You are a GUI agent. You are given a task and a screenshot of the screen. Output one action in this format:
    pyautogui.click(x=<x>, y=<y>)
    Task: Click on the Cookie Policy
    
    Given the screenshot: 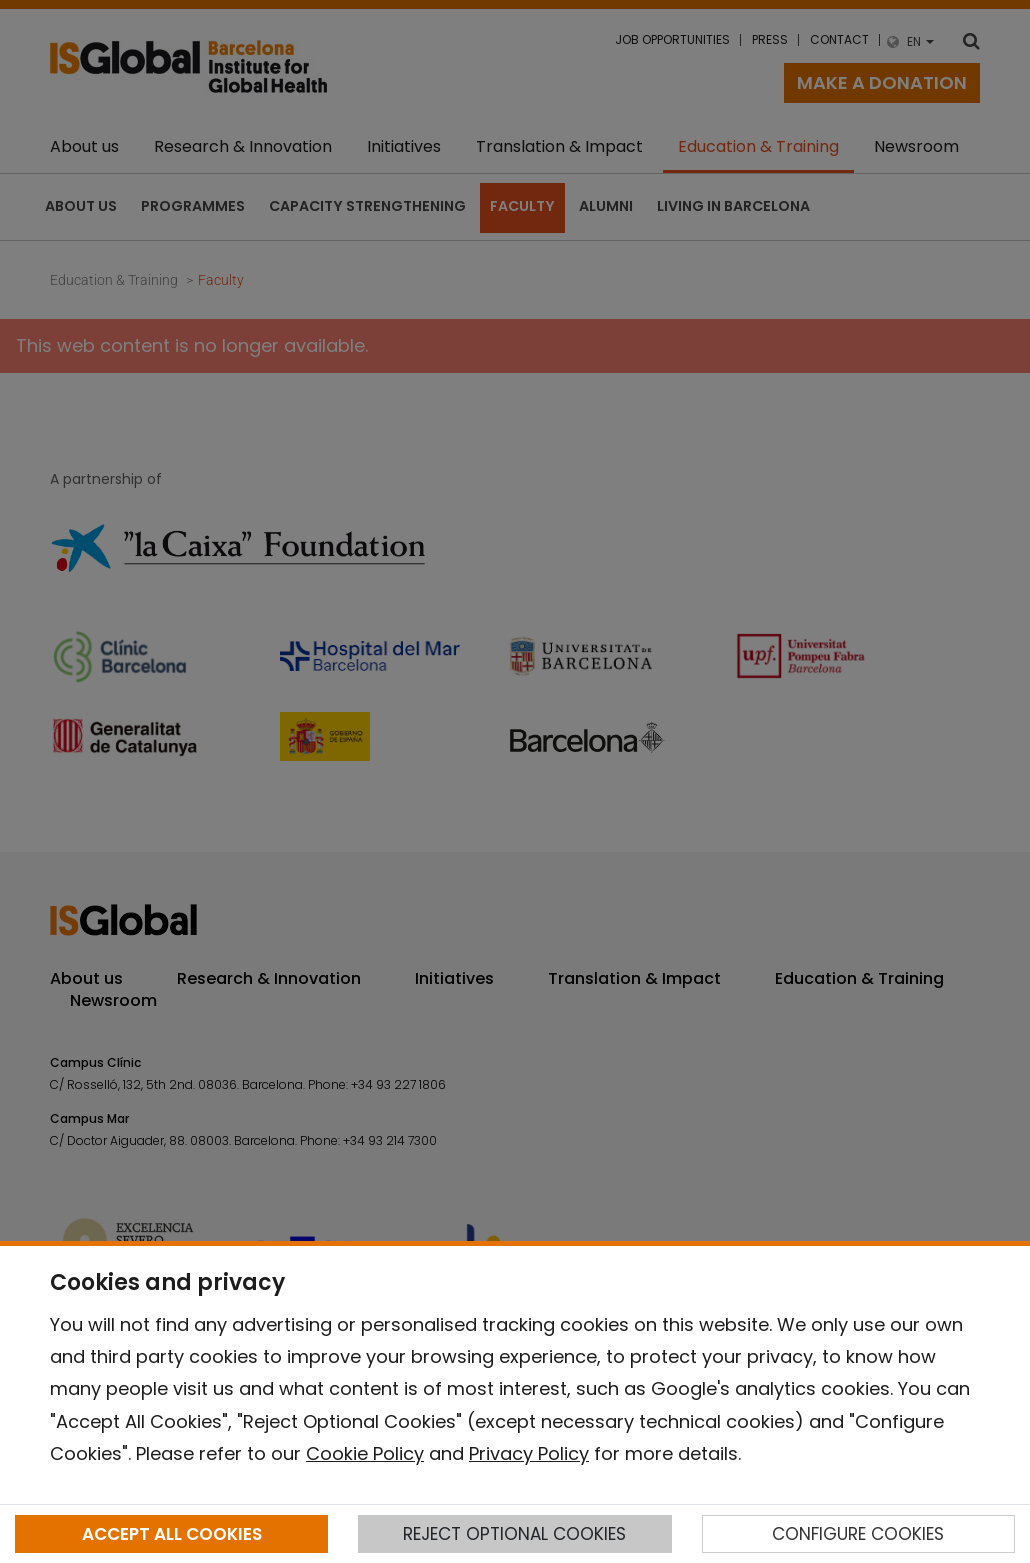 What is the action you would take?
    pyautogui.click(x=365, y=1453)
    